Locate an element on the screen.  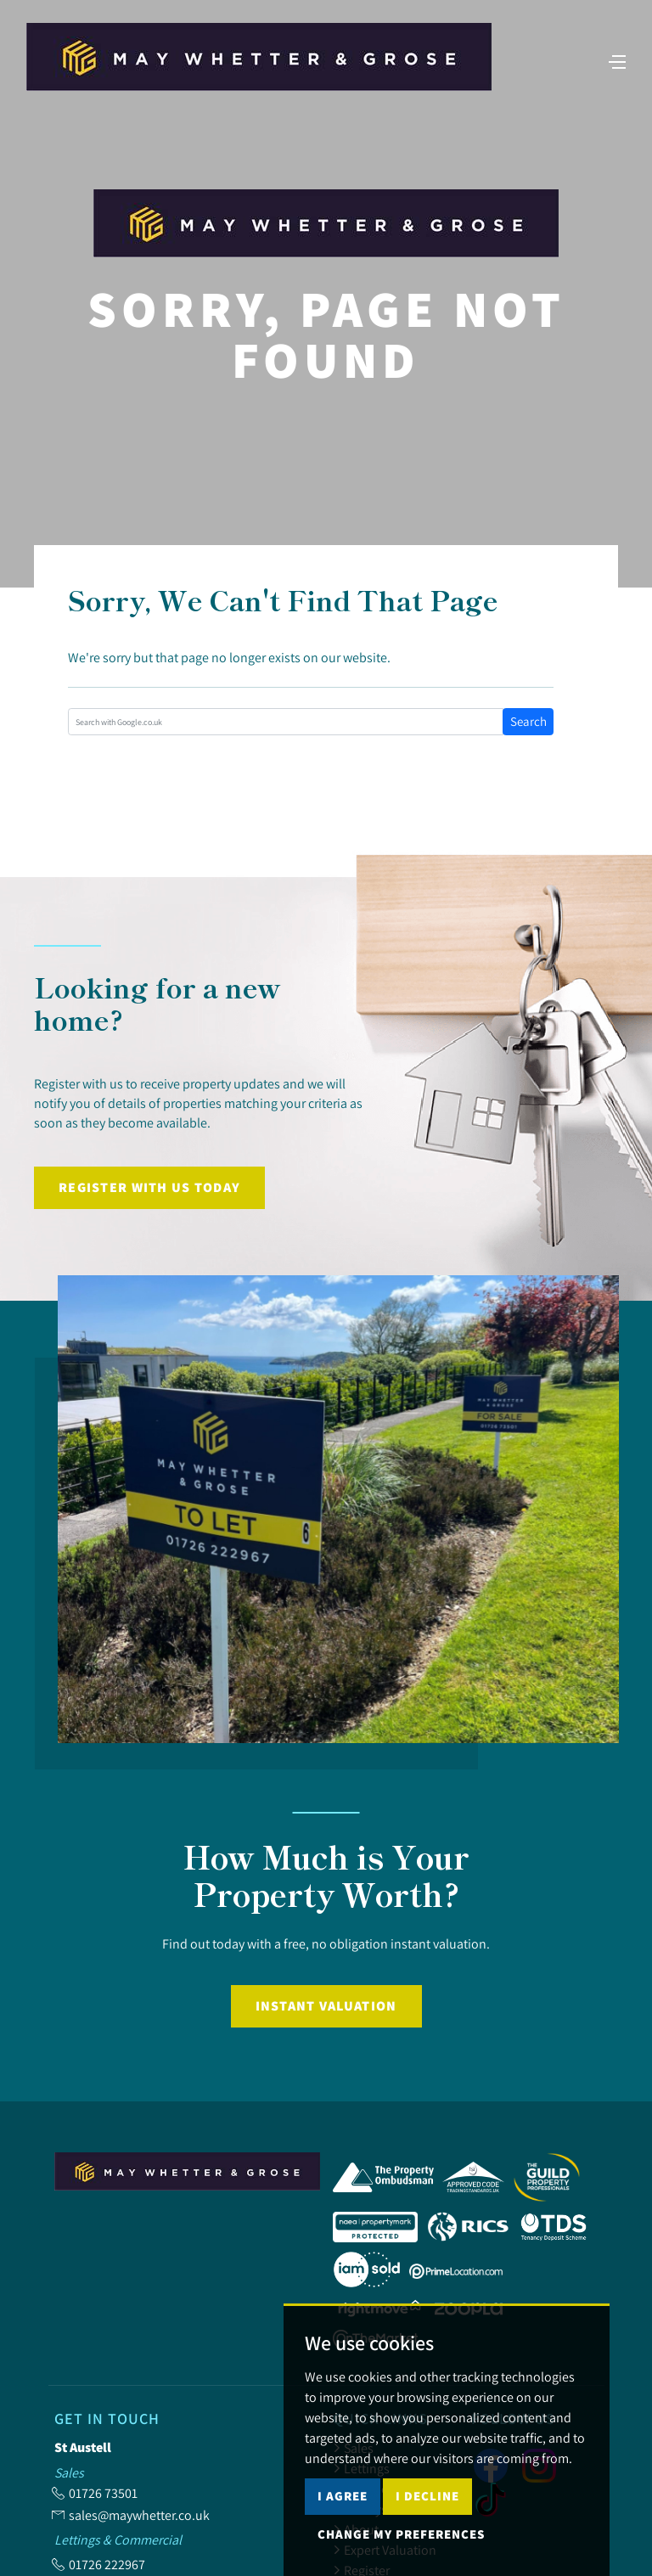
Instant Valuation is located at coordinates (326, 2006).